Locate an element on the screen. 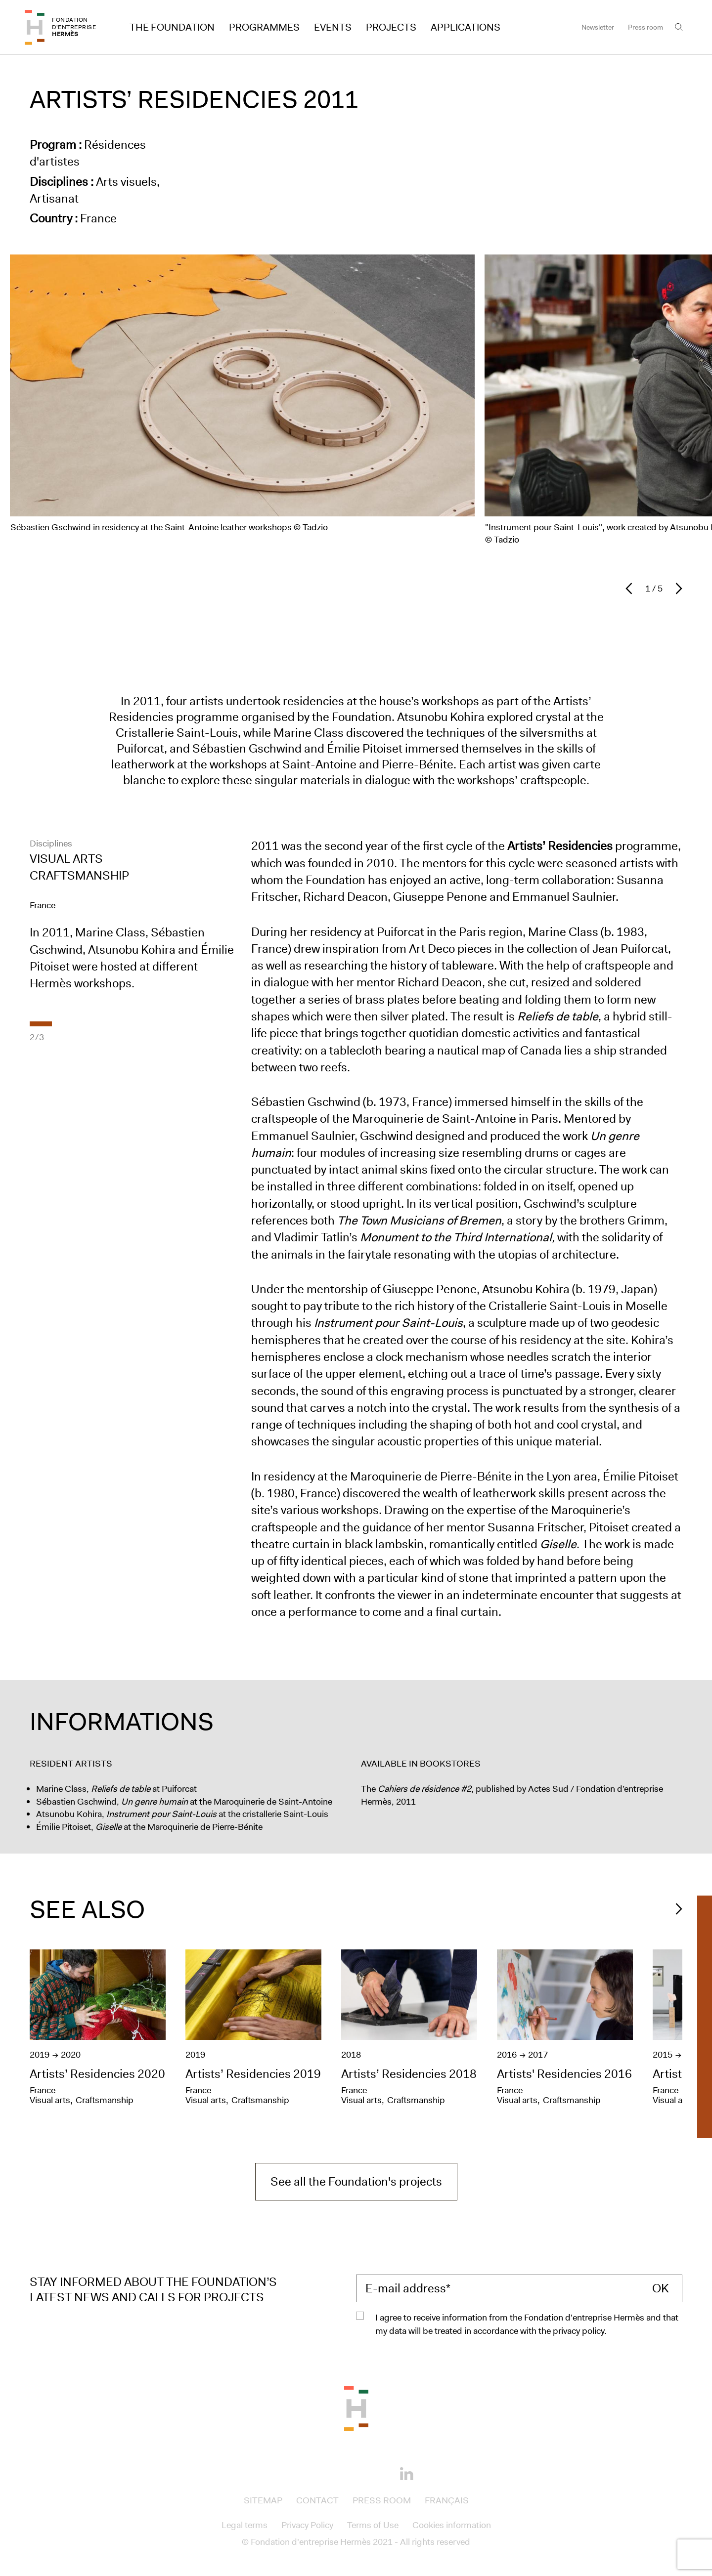  [Artists' Residencies 2016] is located at coordinates (570, 2030).